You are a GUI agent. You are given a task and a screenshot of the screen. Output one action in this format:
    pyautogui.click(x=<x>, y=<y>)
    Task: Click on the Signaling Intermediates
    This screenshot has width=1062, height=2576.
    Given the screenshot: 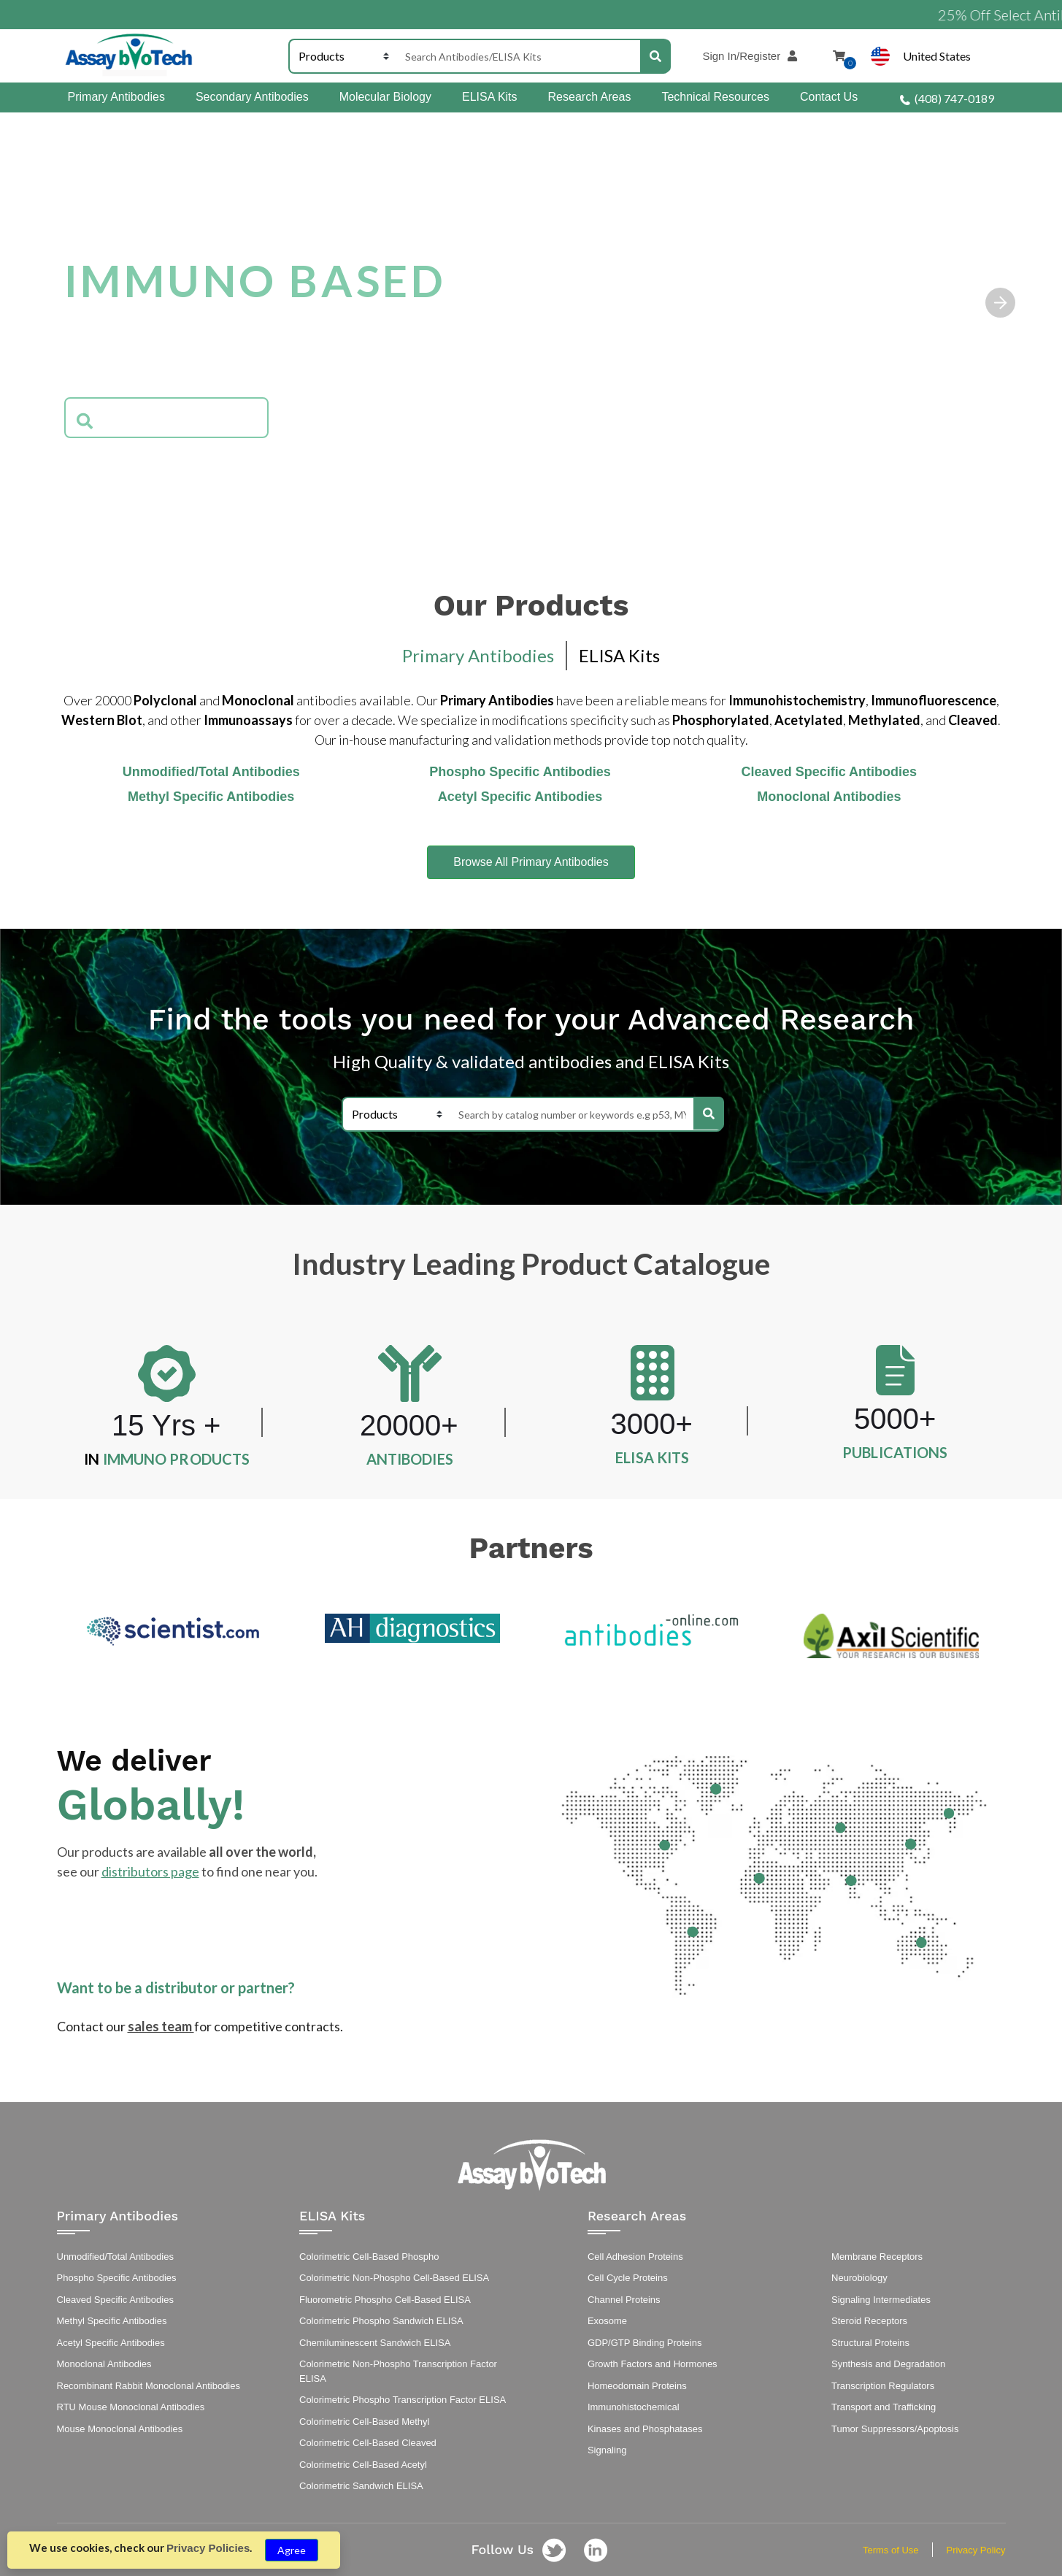 What is the action you would take?
    pyautogui.click(x=881, y=2299)
    